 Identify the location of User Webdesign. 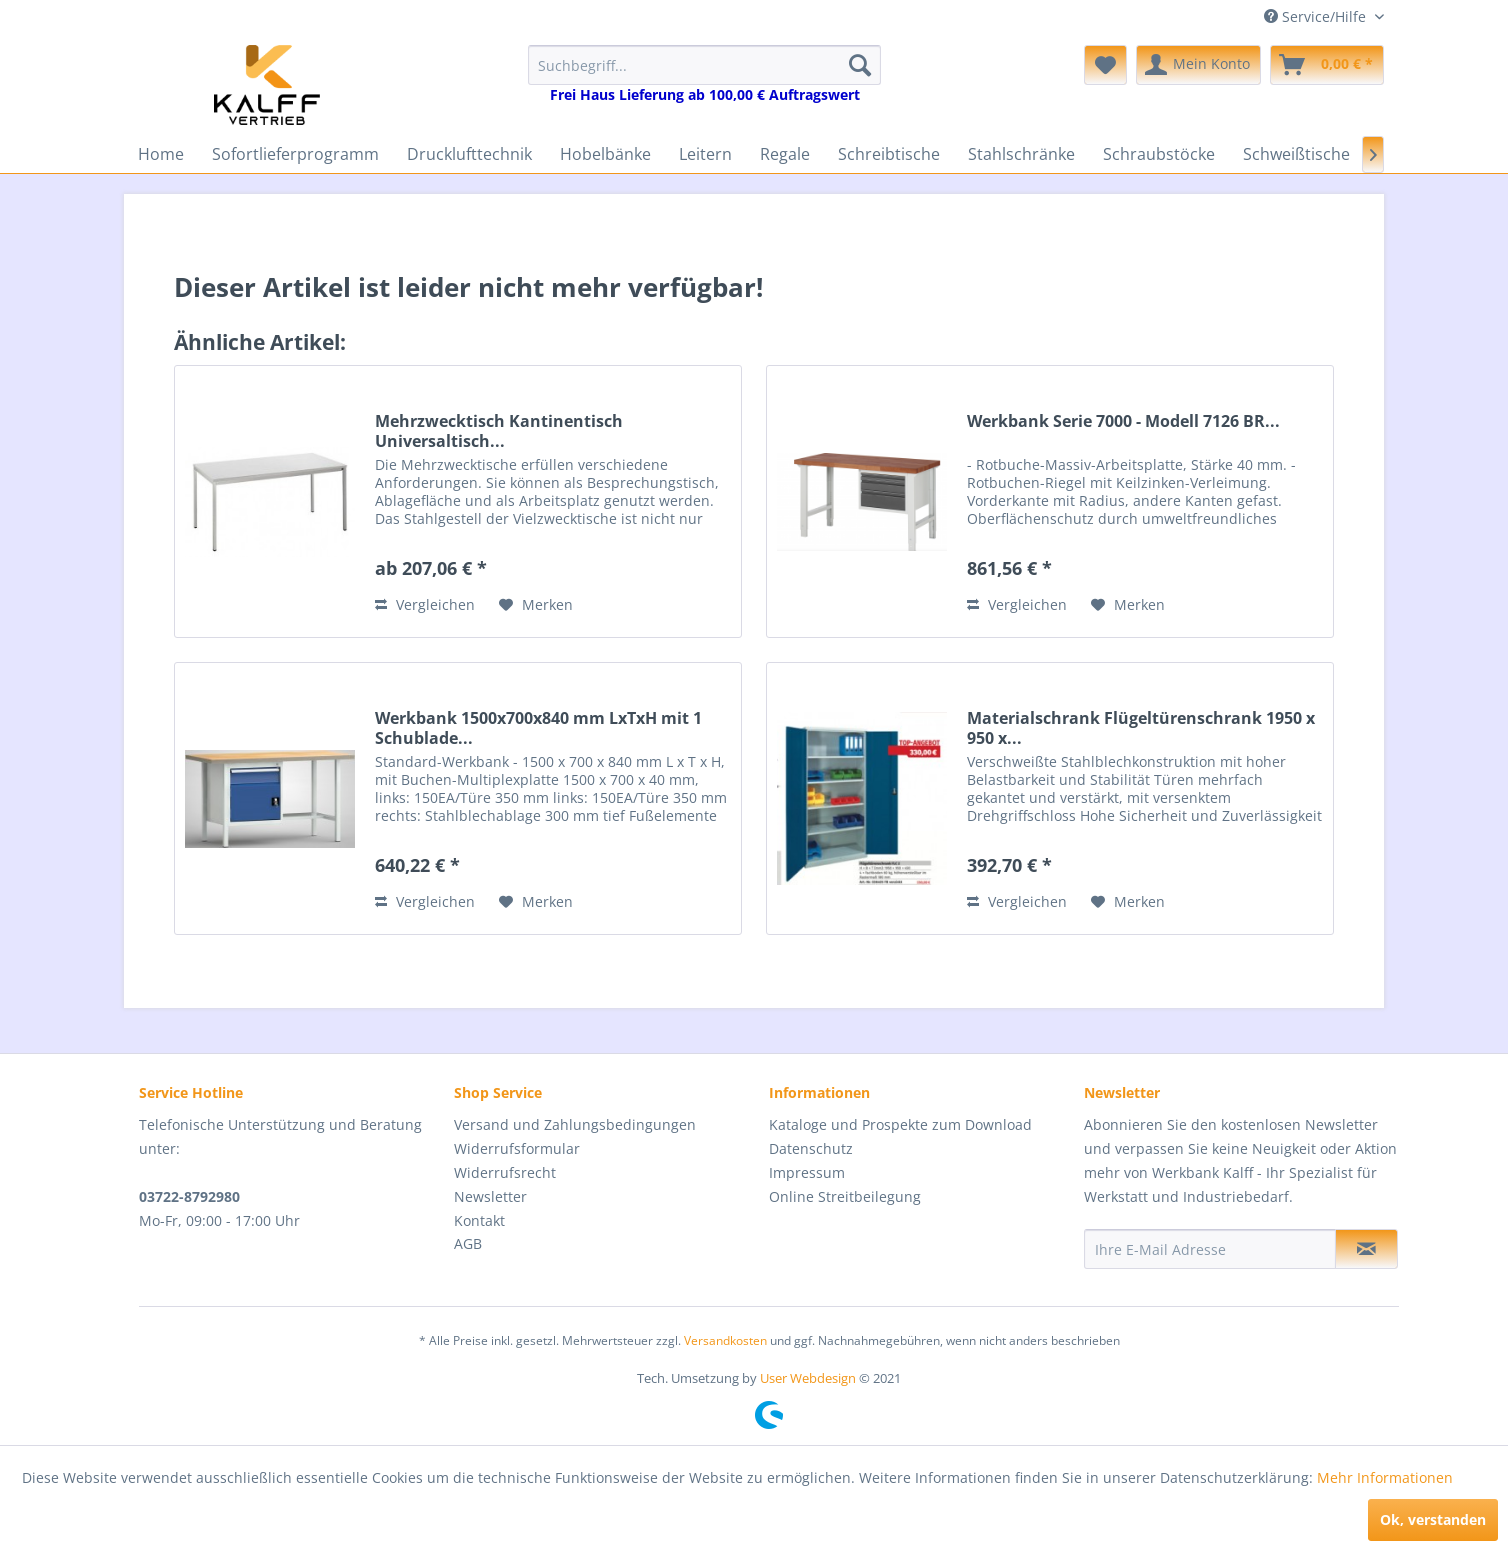
(808, 1378).